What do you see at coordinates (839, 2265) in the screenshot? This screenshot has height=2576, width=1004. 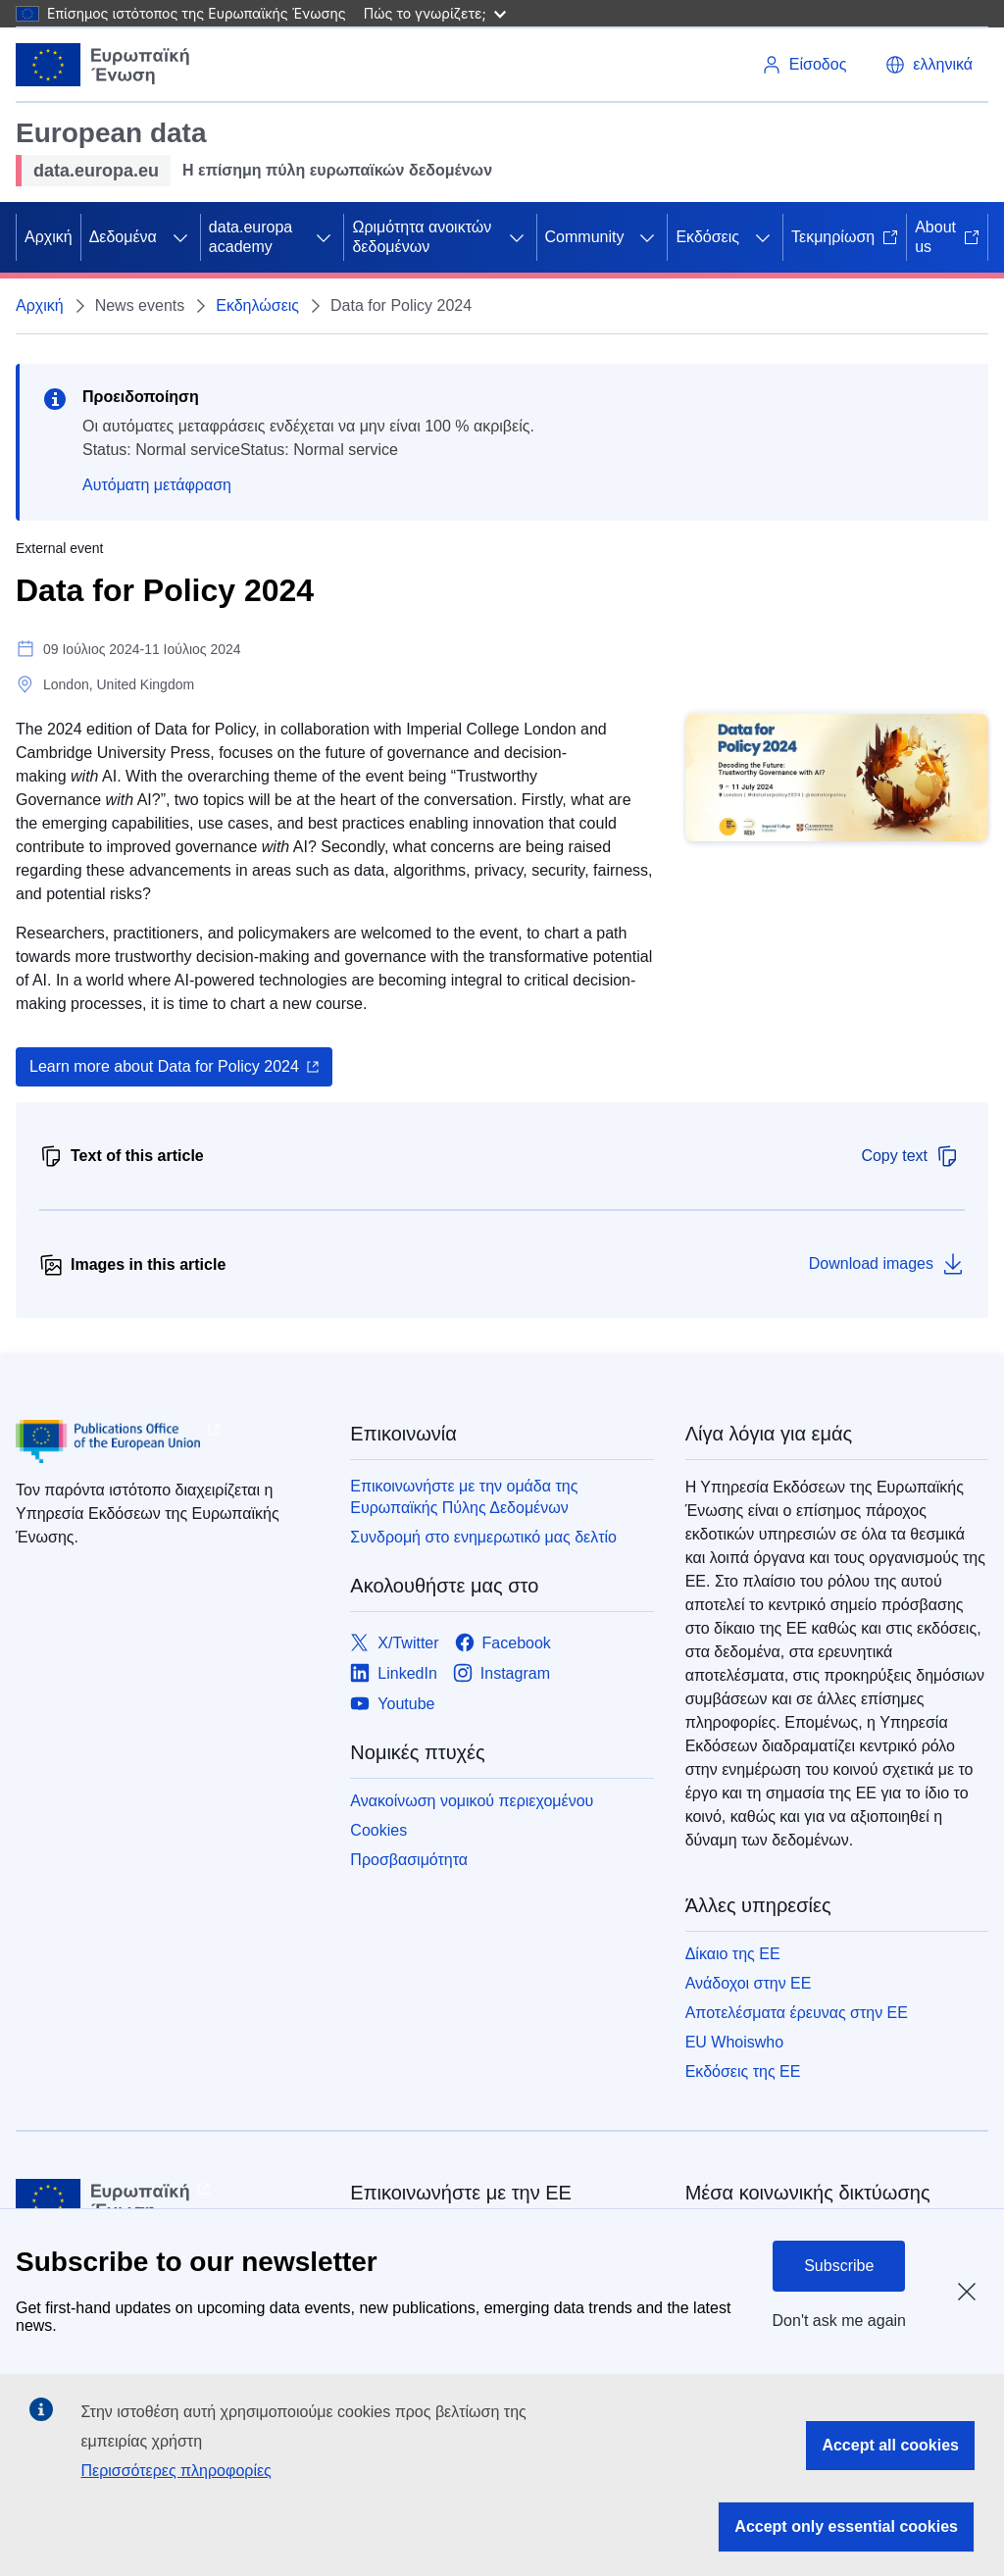 I see `Subscribe` at bounding box center [839, 2265].